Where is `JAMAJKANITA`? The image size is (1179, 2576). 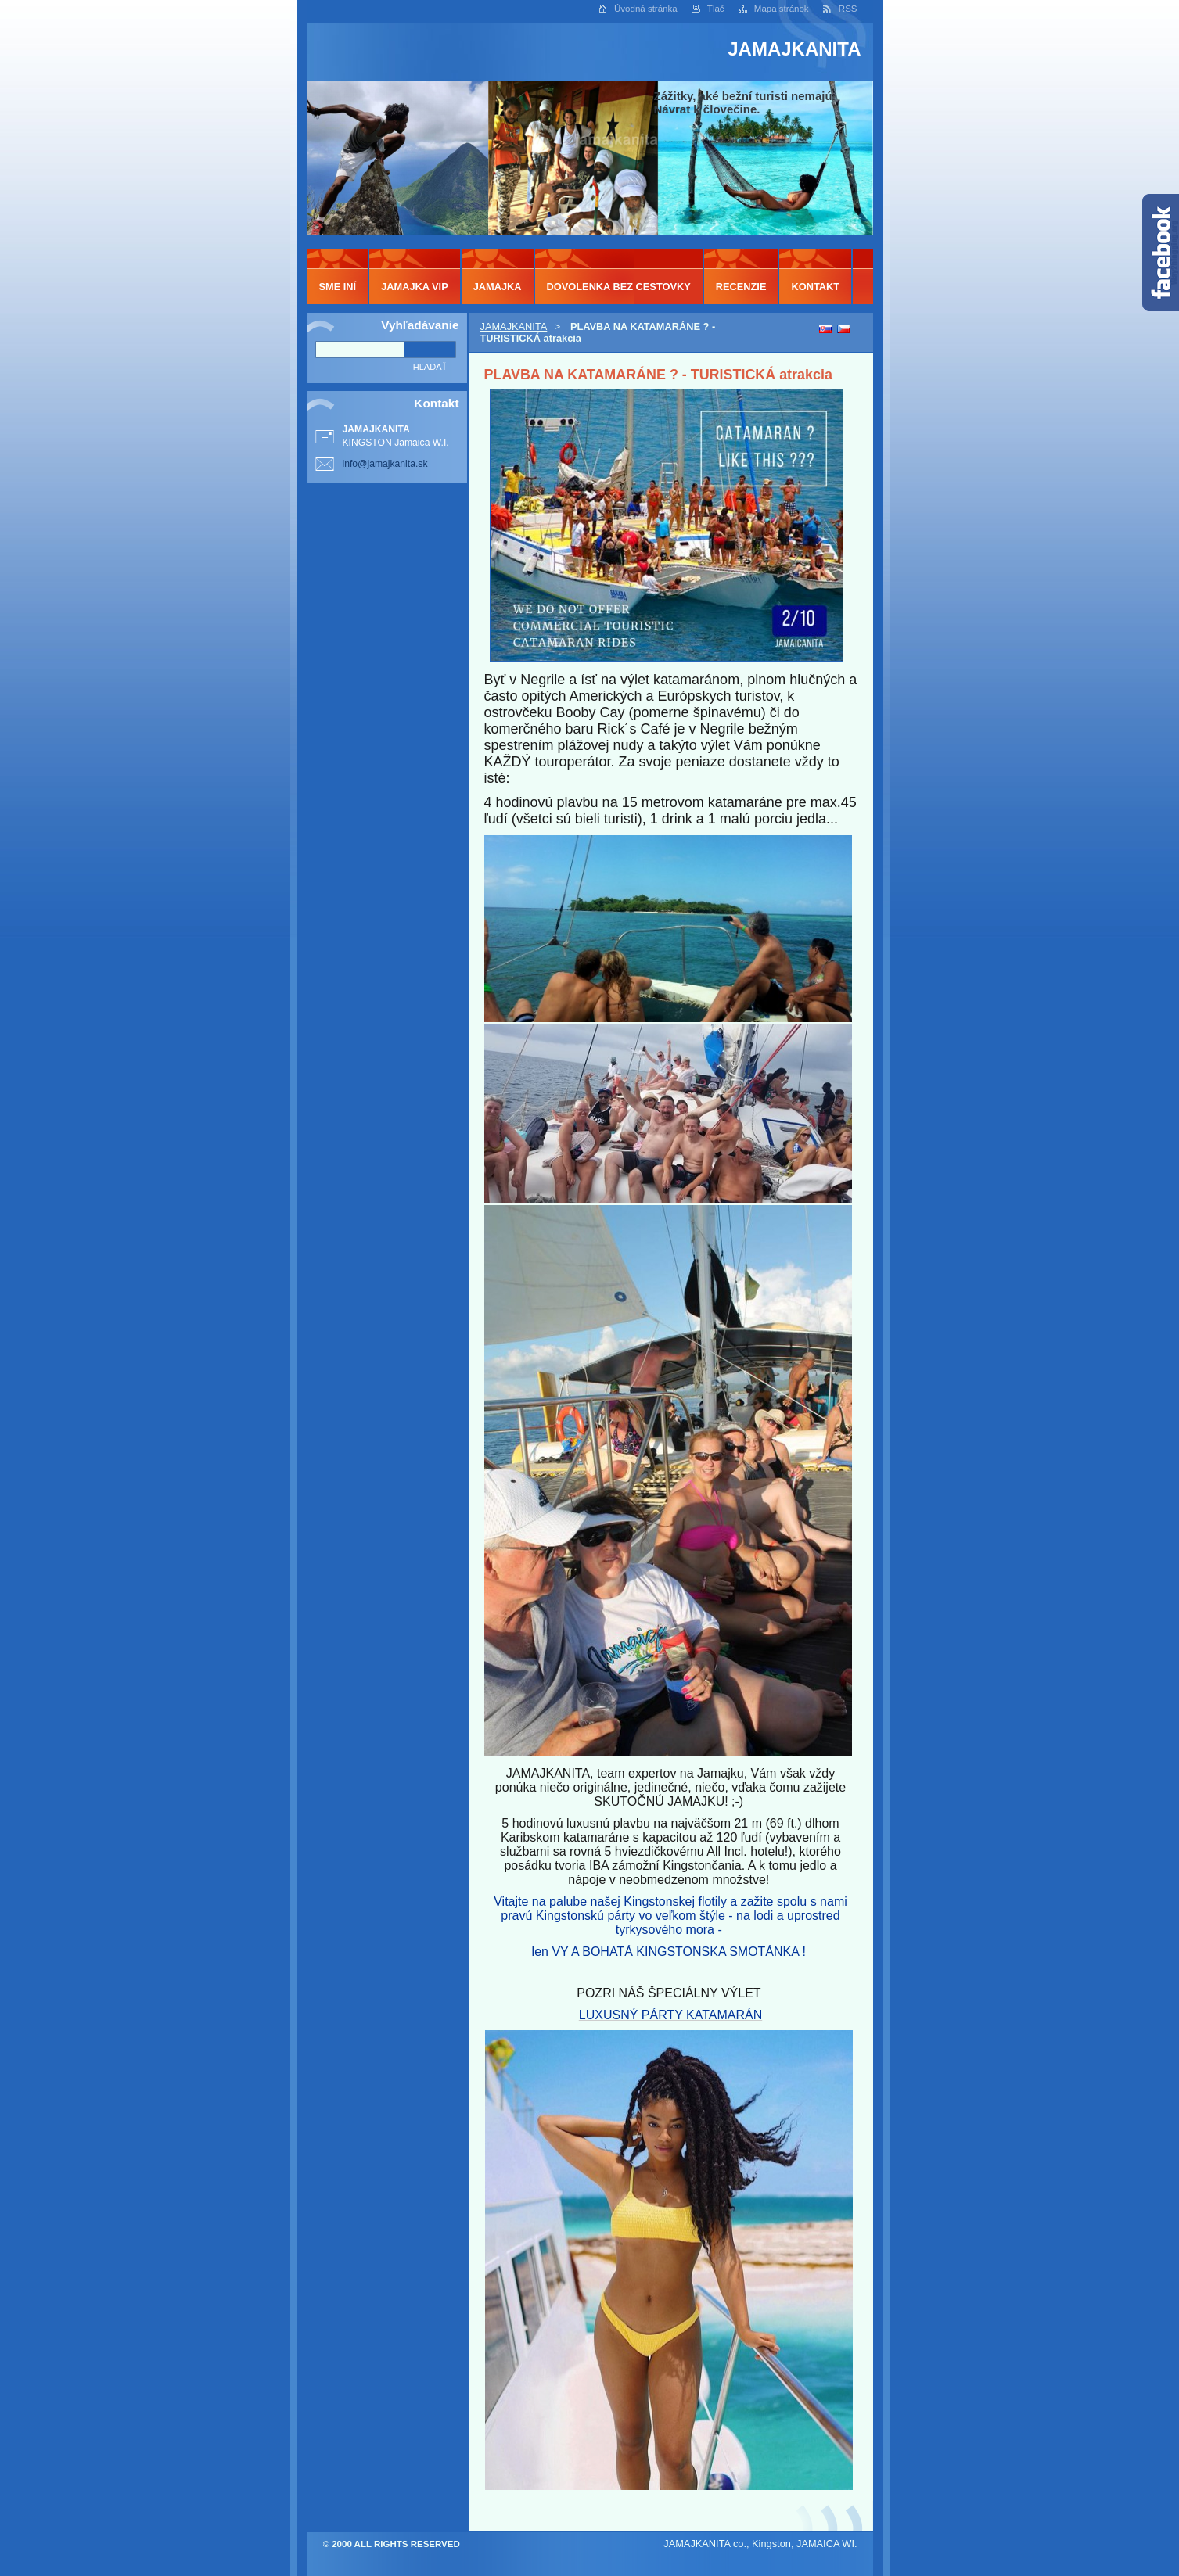 JAMAJKANITA is located at coordinates (514, 326).